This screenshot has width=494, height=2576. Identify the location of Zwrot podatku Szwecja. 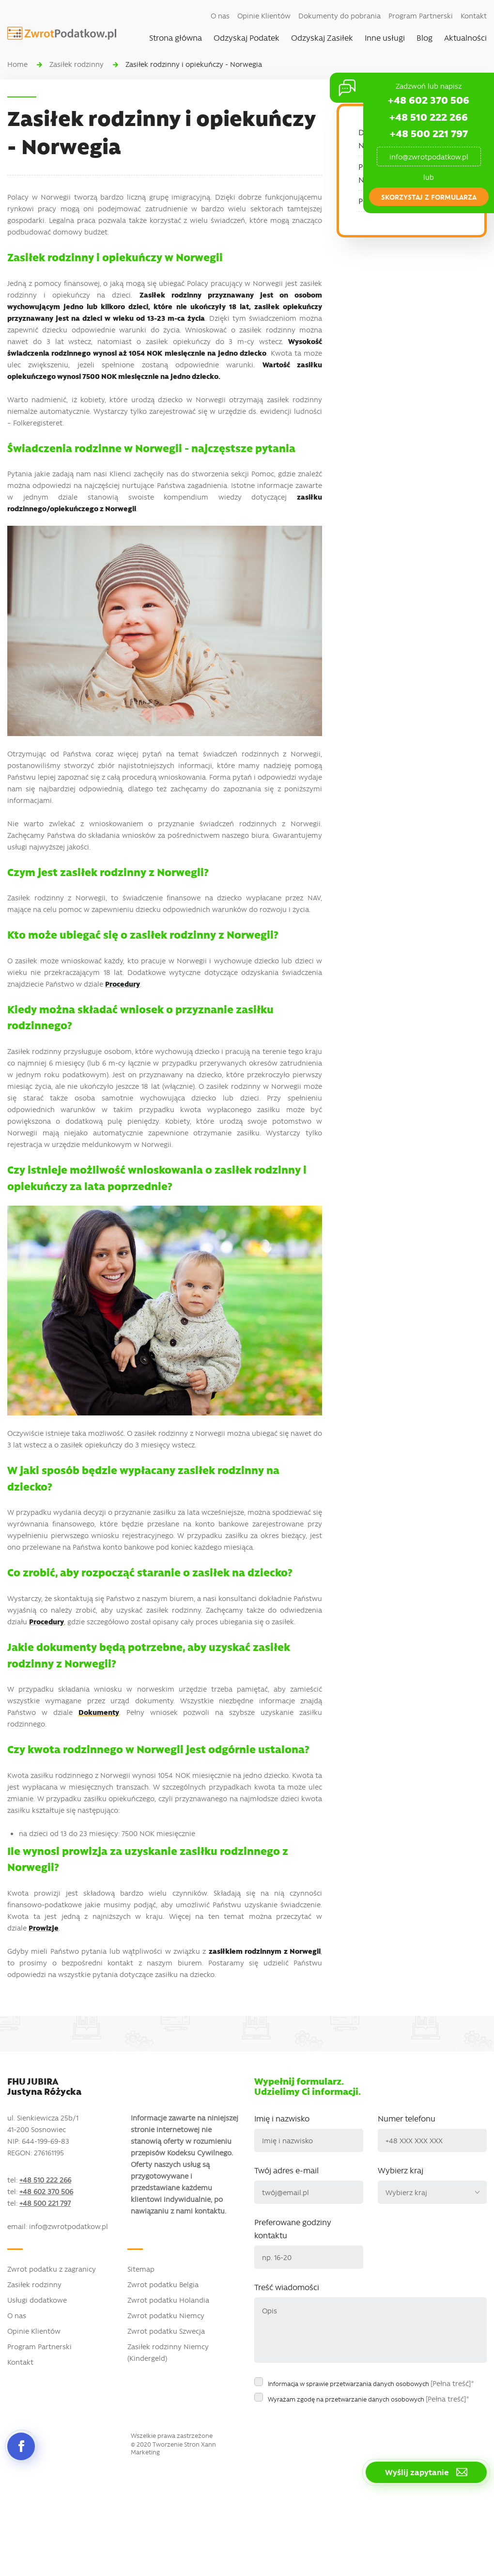
(166, 2331).